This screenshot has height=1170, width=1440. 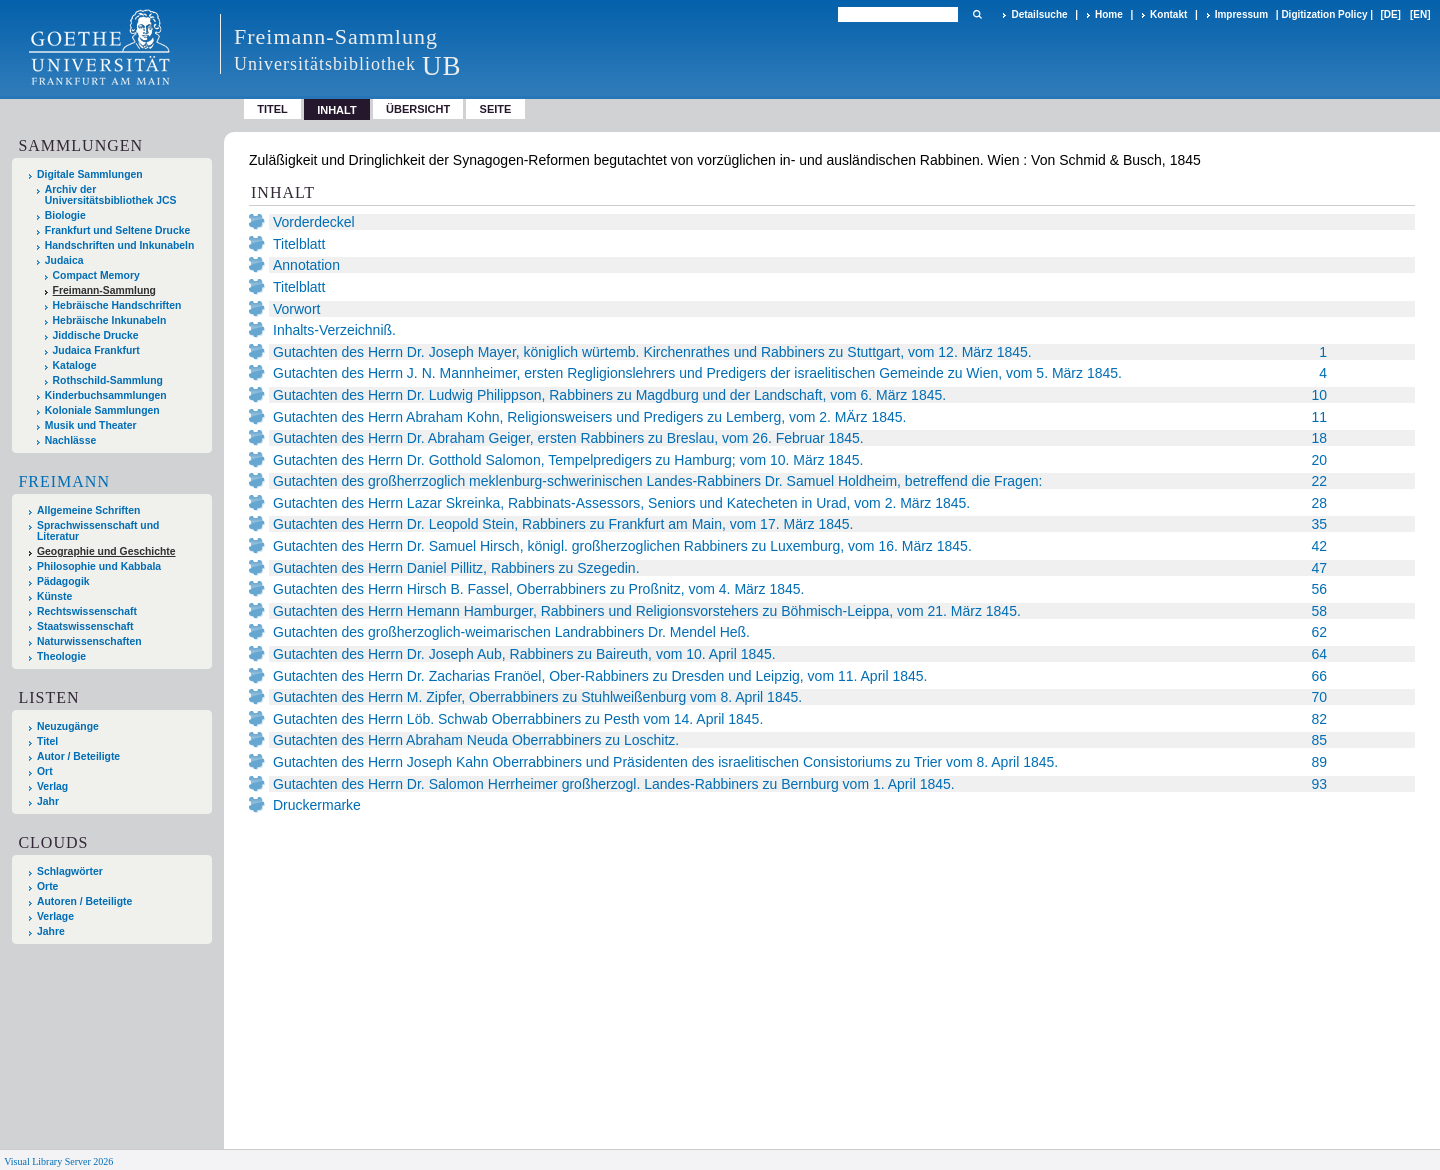 What do you see at coordinates (85, 626) in the screenshot?
I see `Staatswissenschaft` at bounding box center [85, 626].